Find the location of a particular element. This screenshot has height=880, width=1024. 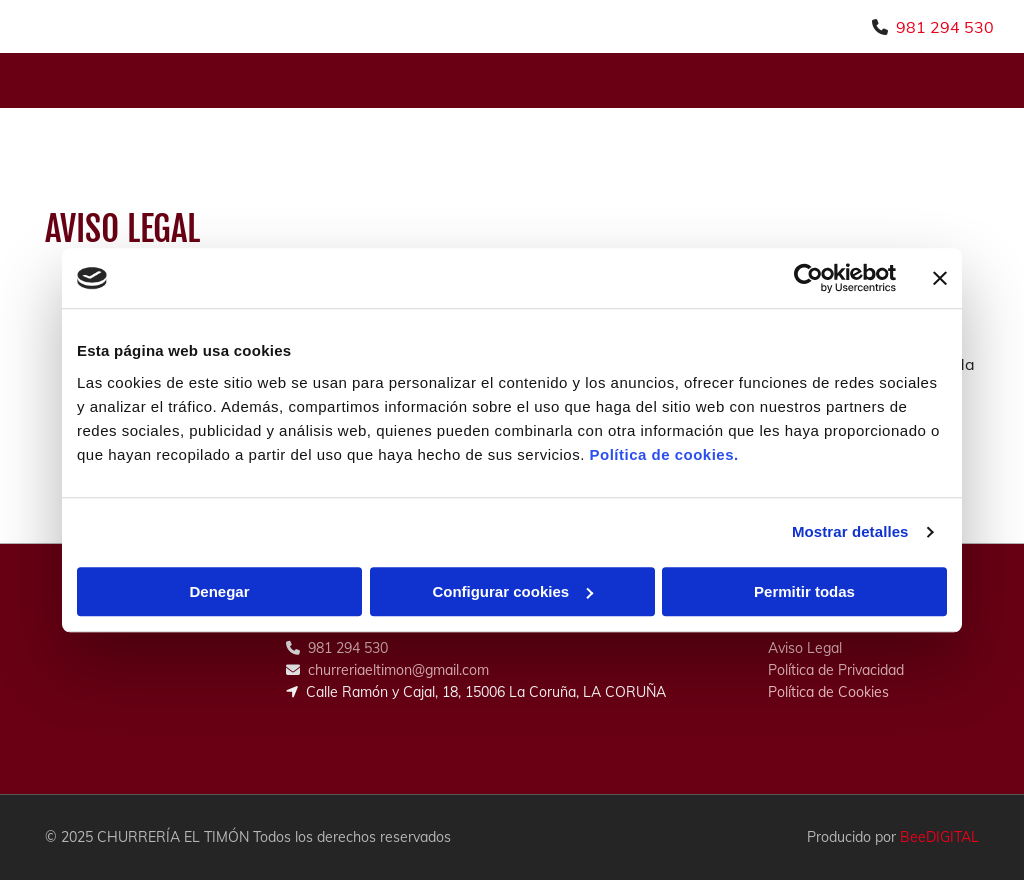

Aviso Legal is located at coordinates (805, 648).